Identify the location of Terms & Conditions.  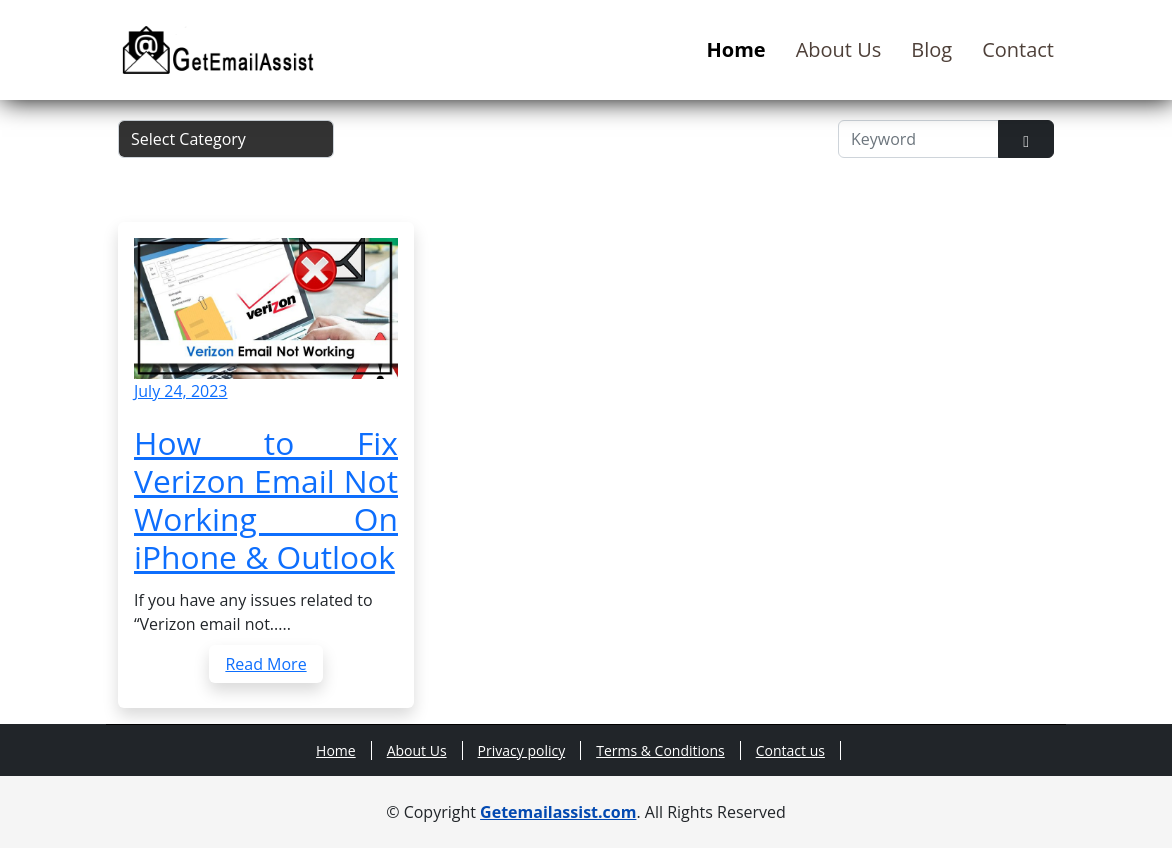
(660, 750).